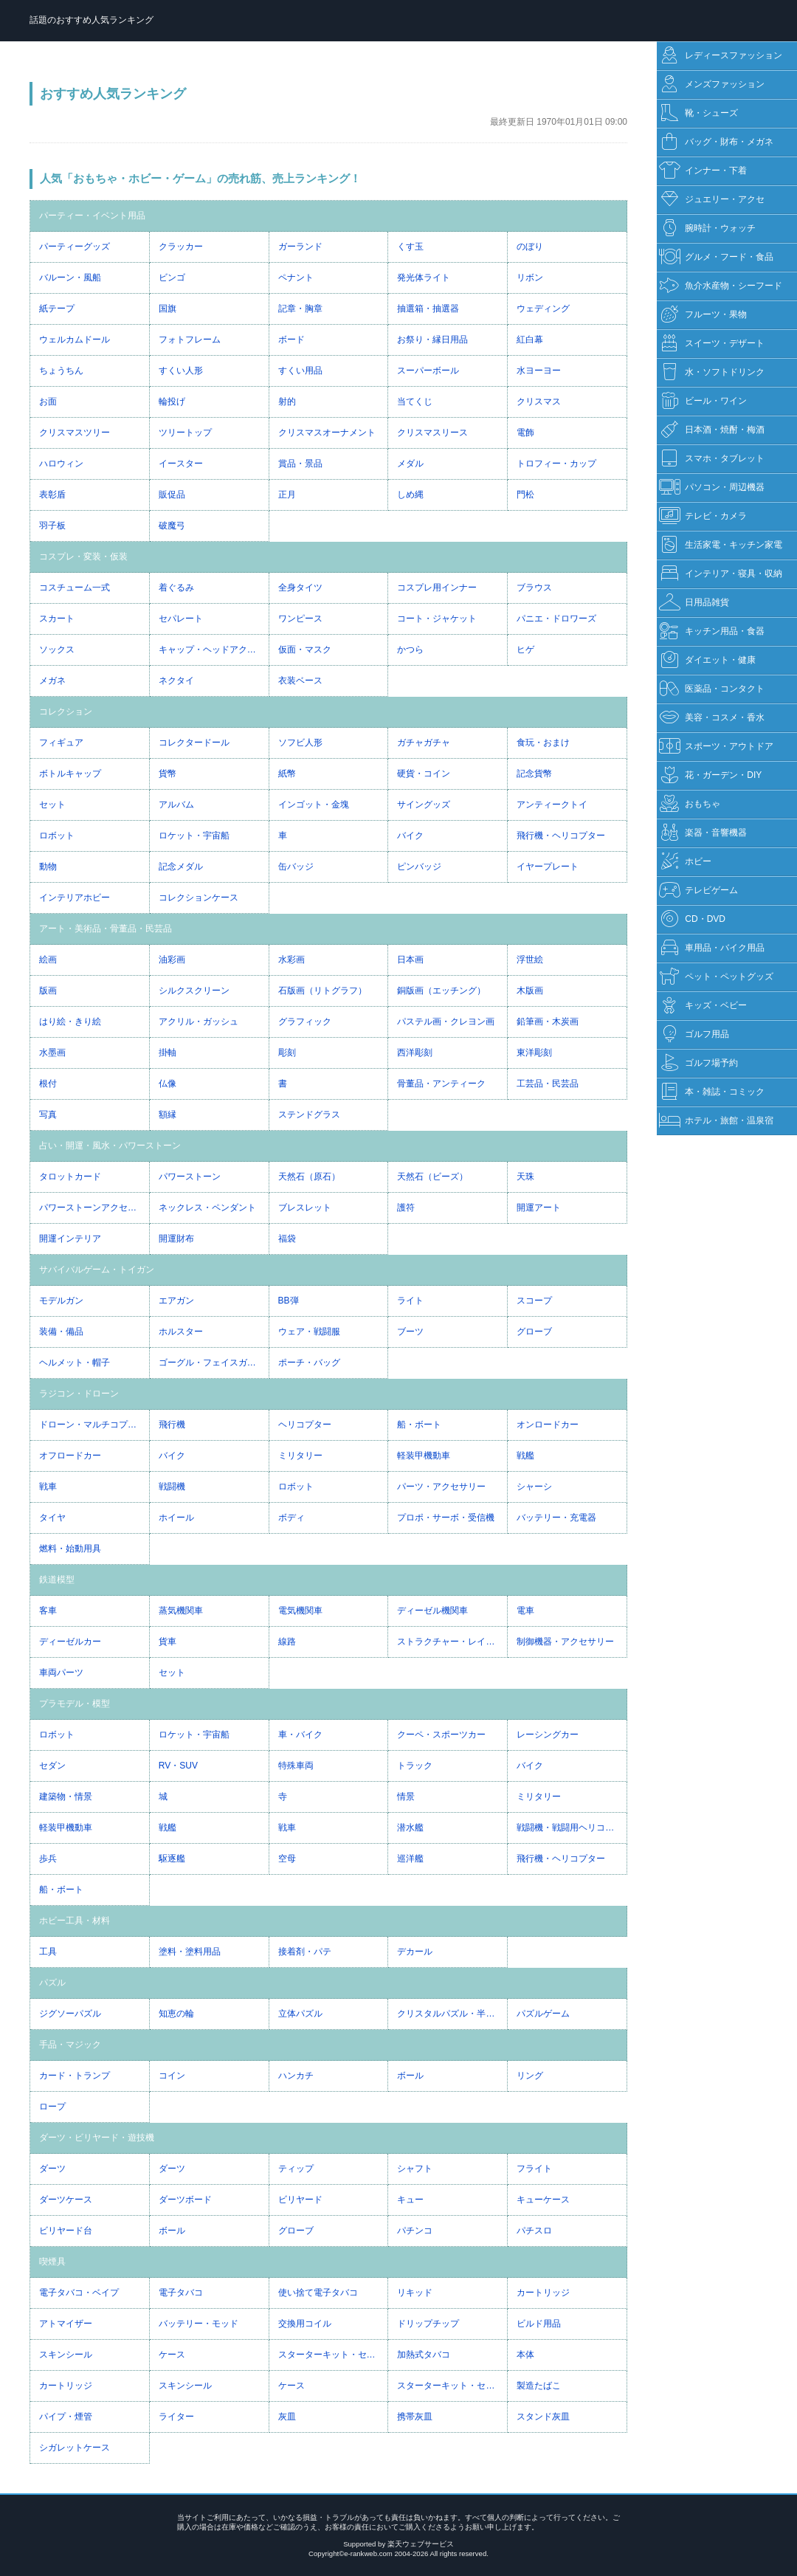  What do you see at coordinates (167, 1641) in the screenshot?
I see `貨車` at bounding box center [167, 1641].